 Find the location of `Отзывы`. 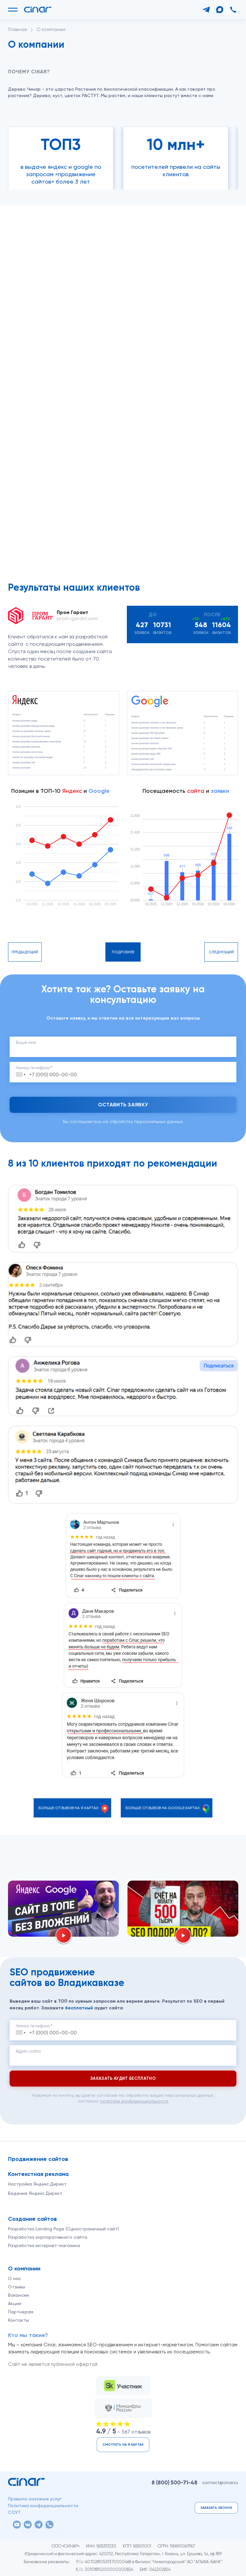

Отзывы is located at coordinates (16, 2286).